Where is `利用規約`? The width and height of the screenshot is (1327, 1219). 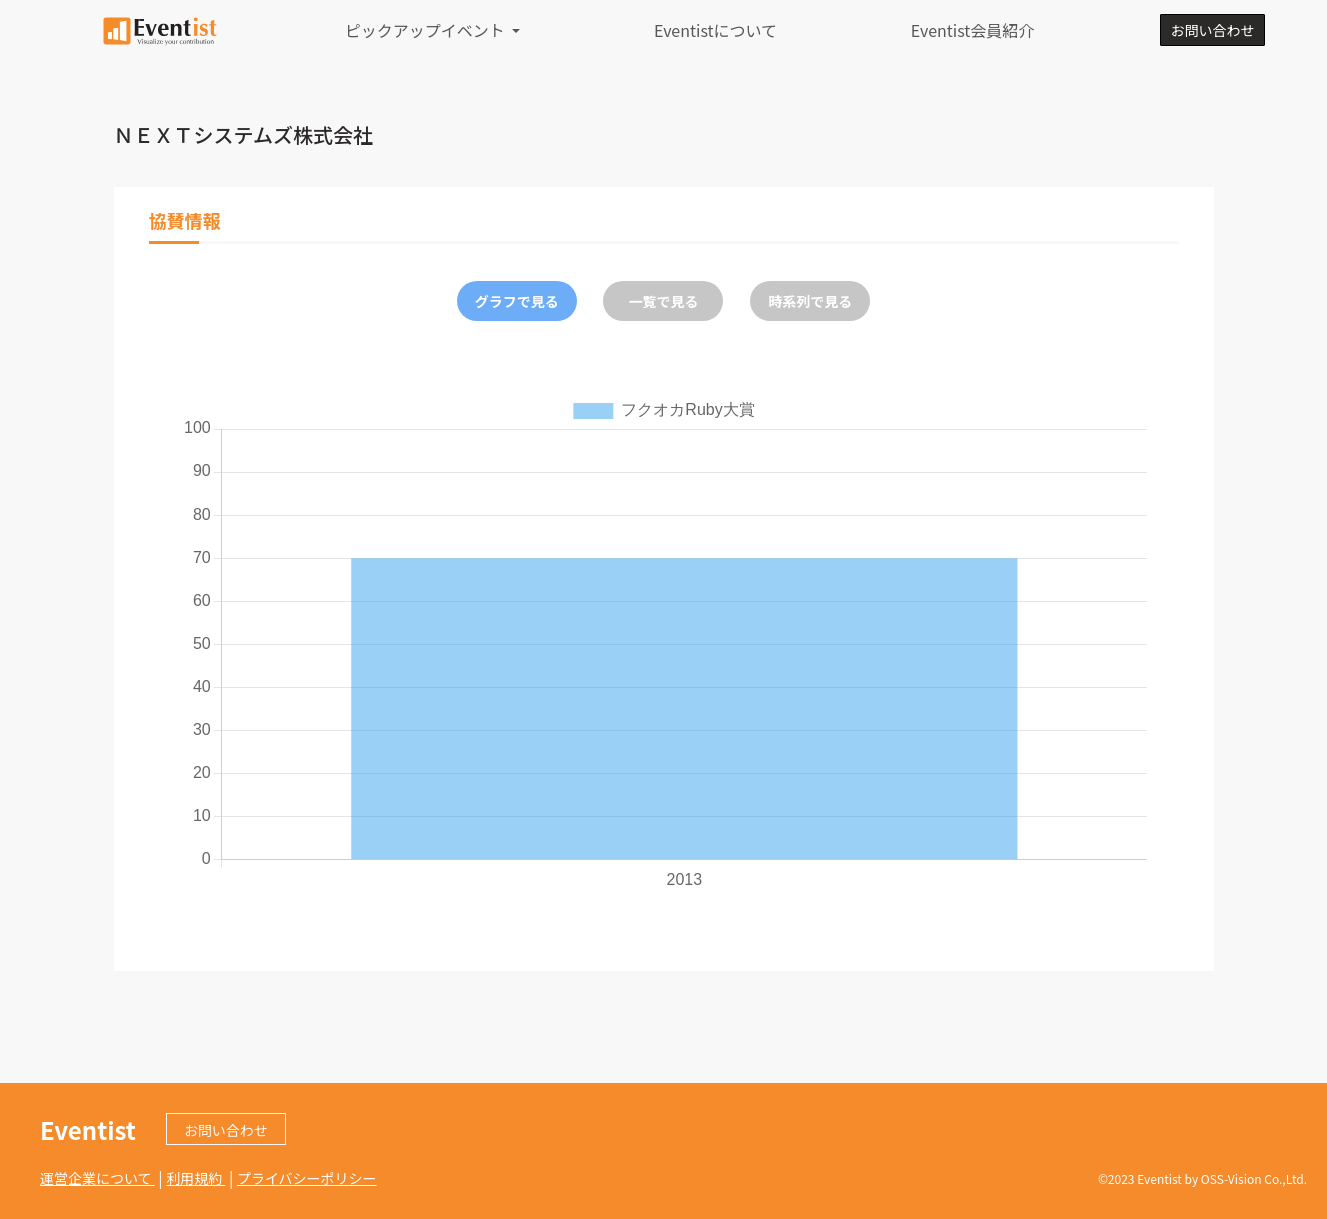 利用規約 is located at coordinates (195, 1178).